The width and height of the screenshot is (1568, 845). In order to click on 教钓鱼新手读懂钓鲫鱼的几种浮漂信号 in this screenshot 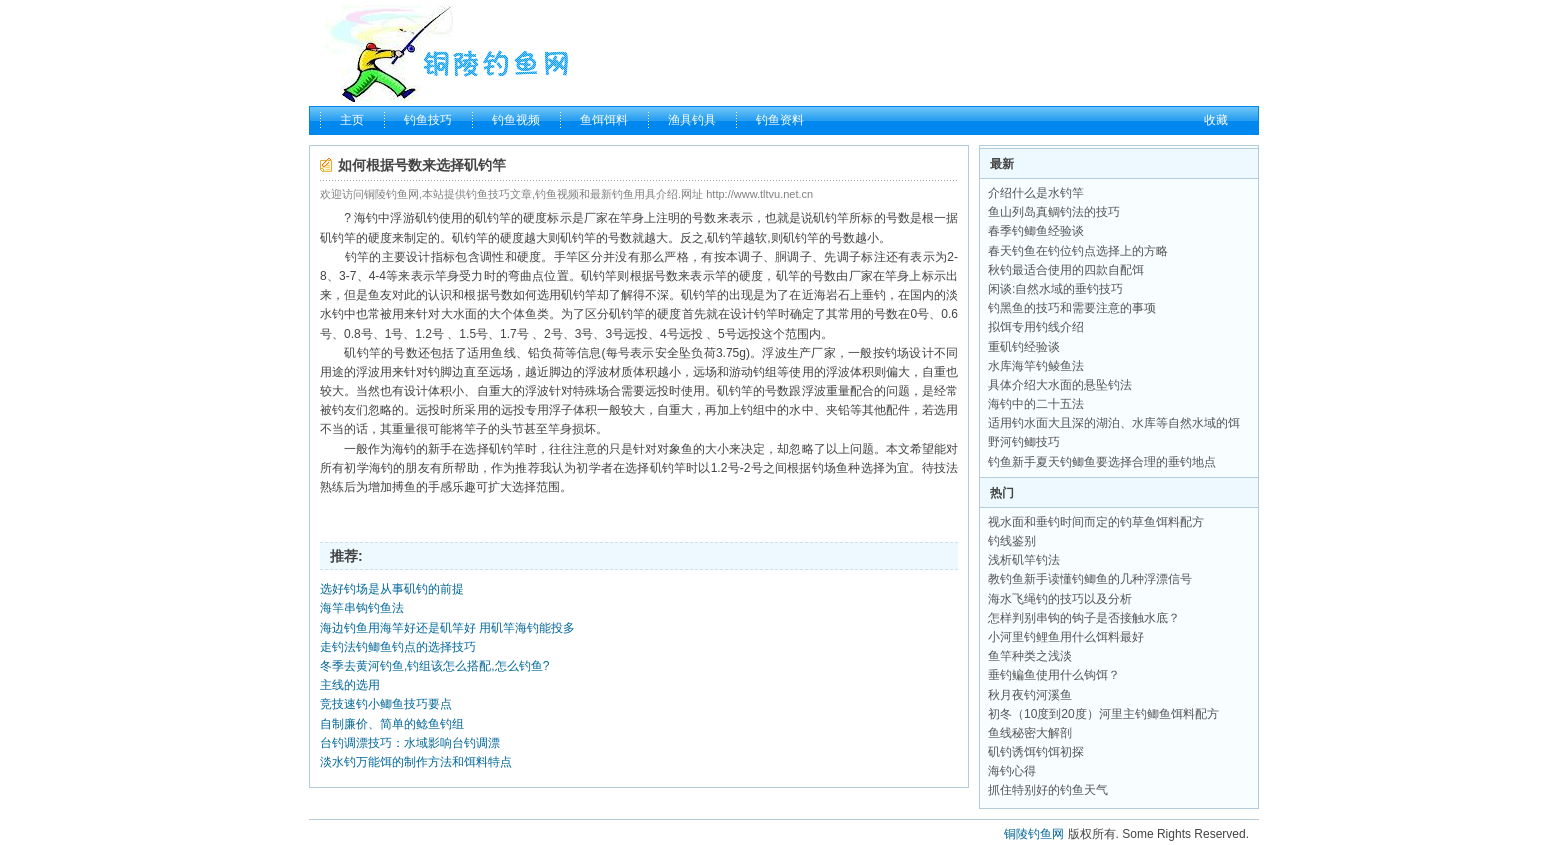, I will do `click(1090, 579)`.